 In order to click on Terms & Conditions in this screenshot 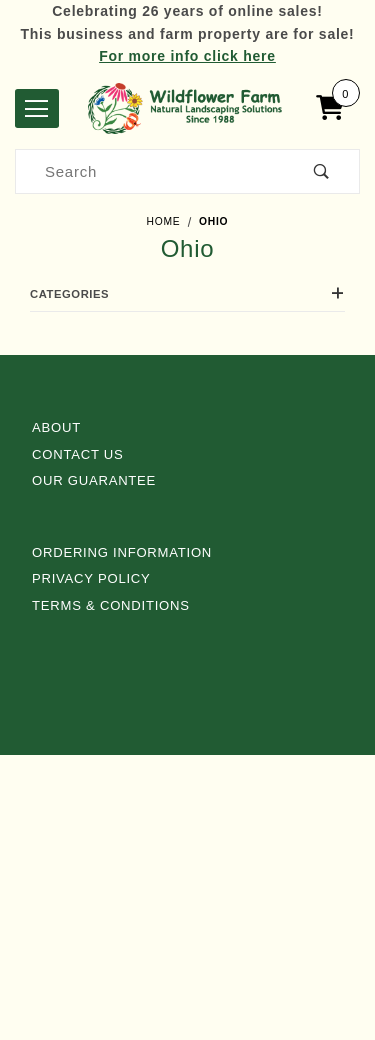, I will do `click(111, 605)`.